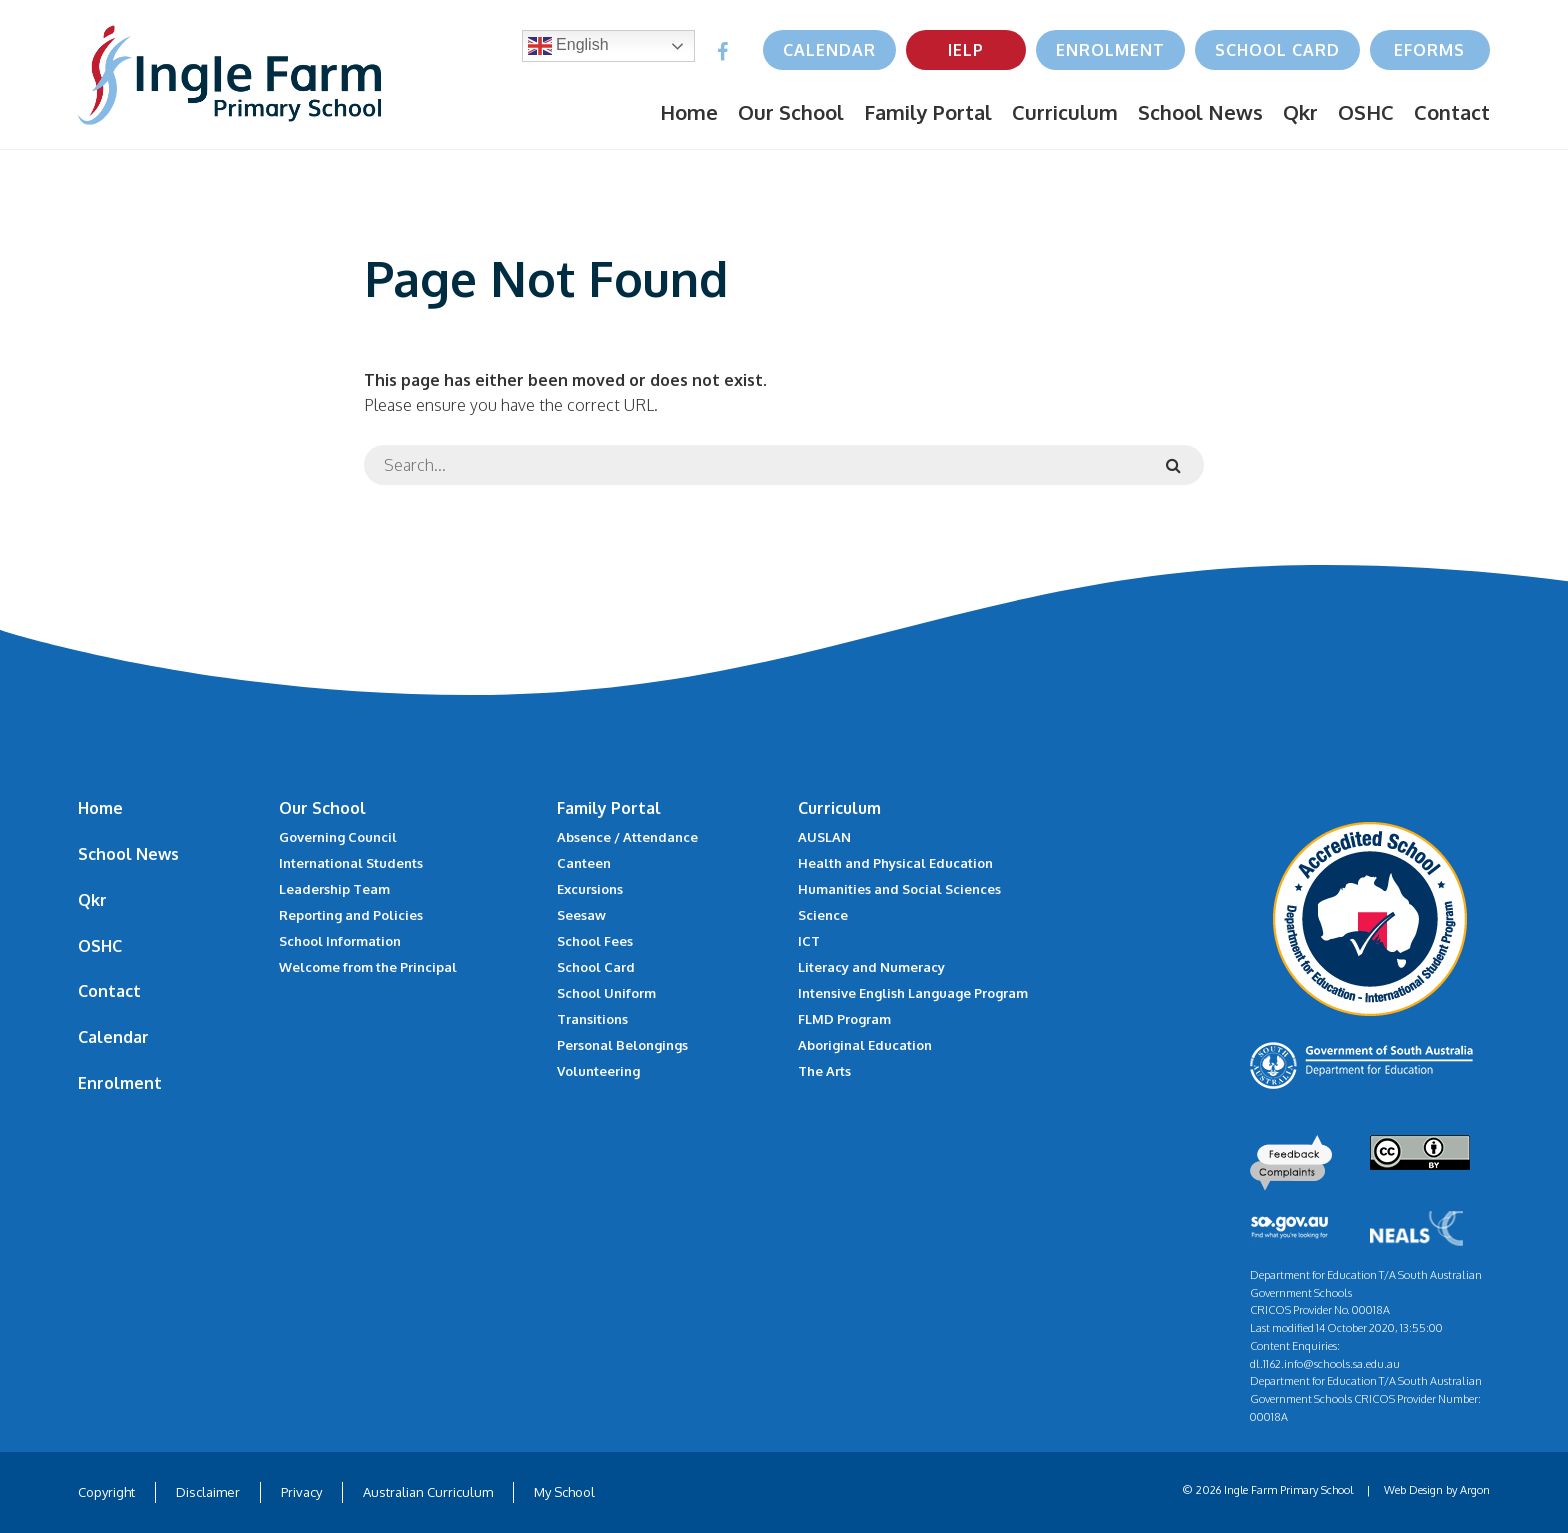 This screenshot has width=1568, height=1533. What do you see at coordinates (966, 50) in the screenshot?
I see `IELP` at bounding box center [966, 50].